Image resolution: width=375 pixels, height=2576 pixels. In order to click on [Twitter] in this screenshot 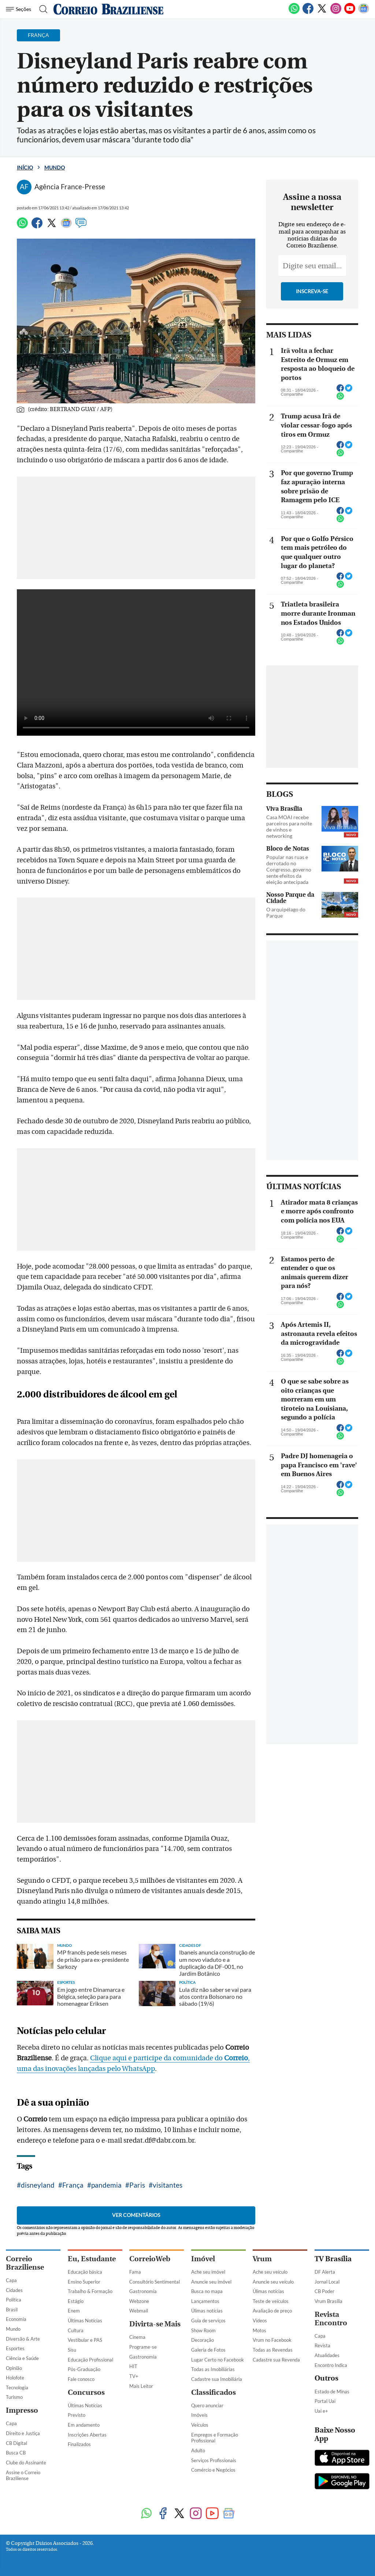, I will do `click(321, 12)`.